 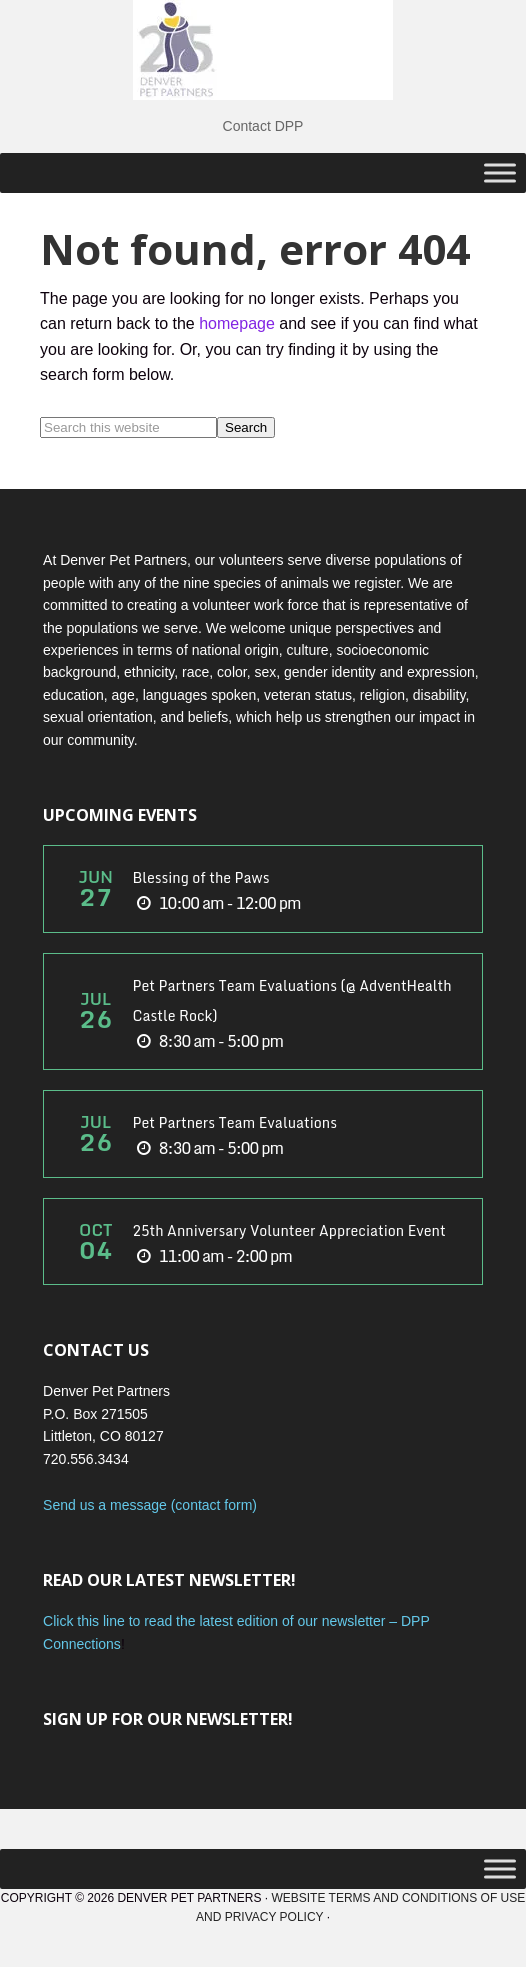 What do you see at coordinates (200, 877) in the screenshot?
I see `Blessing of the Paws` at bounding box center [200, 877].